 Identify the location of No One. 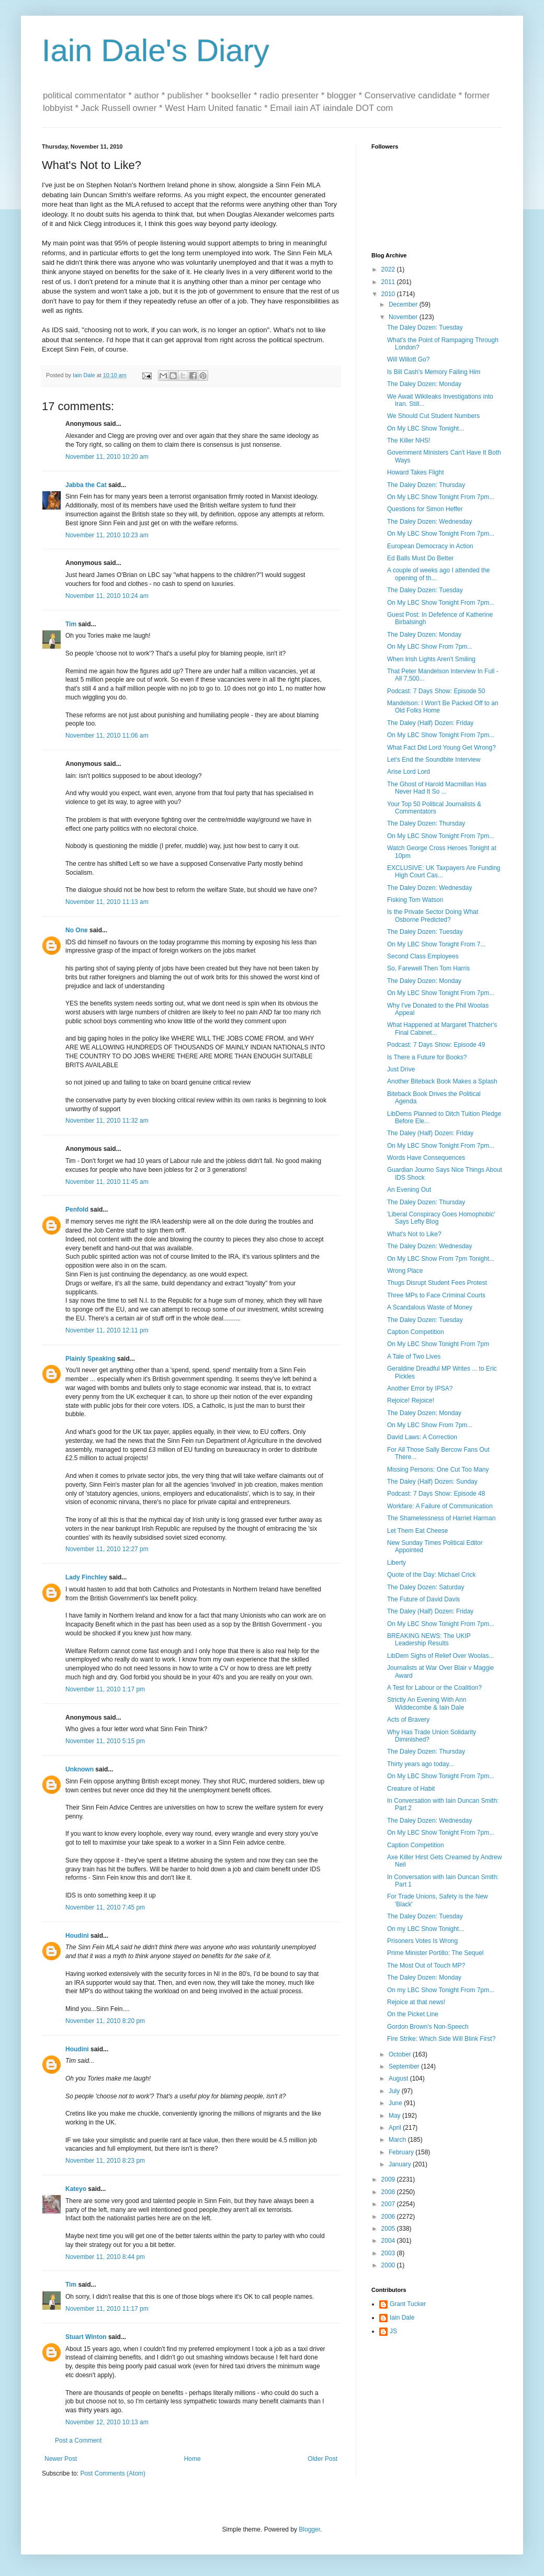
(76, 930).